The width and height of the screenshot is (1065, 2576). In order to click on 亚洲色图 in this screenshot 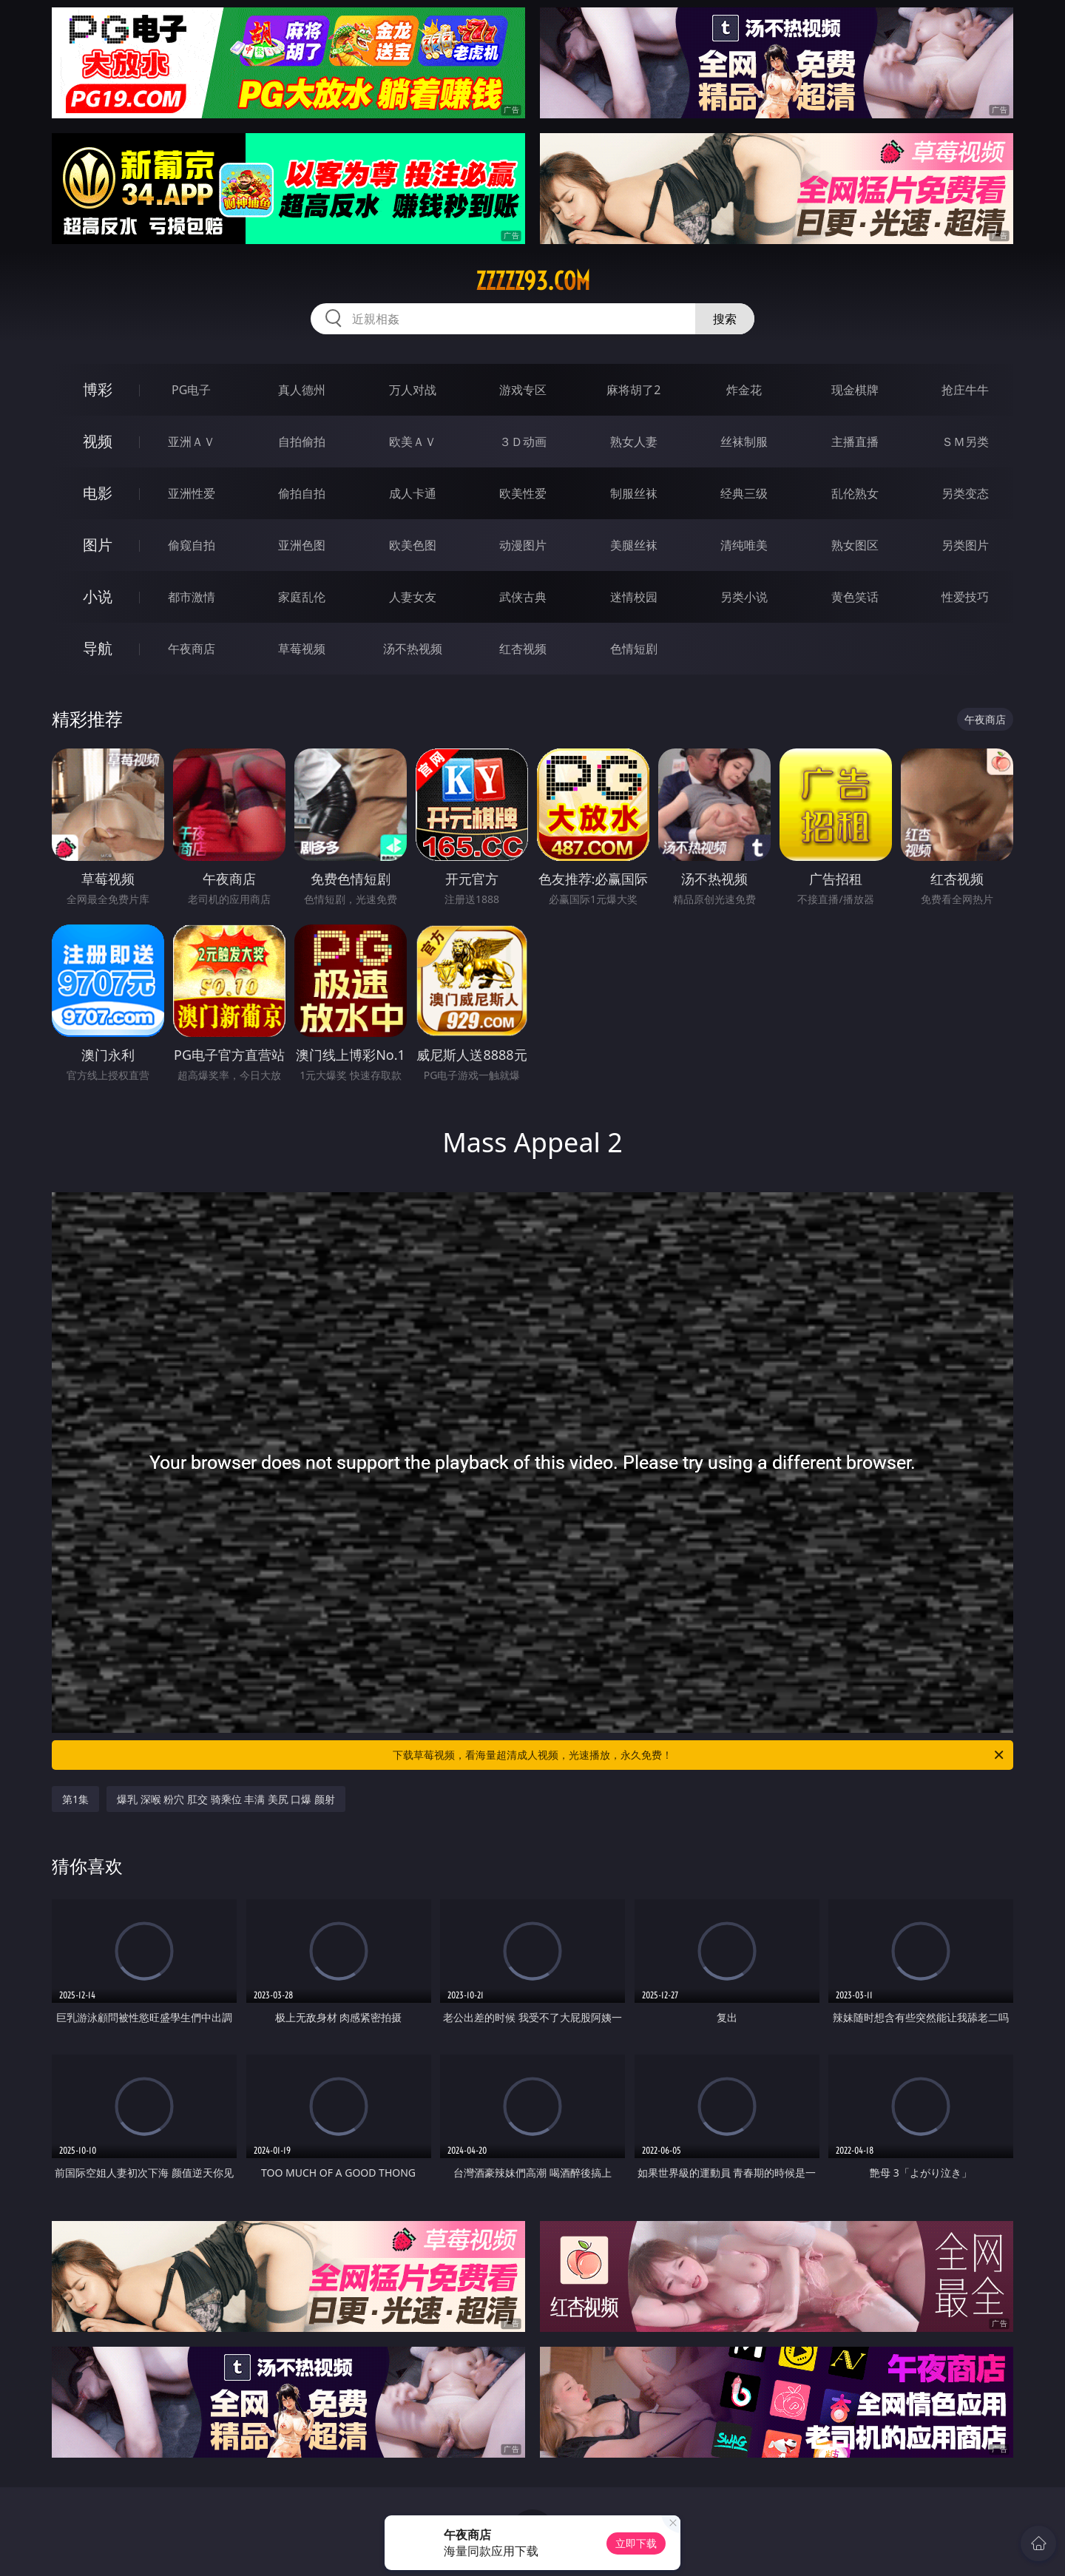, I will do `click(301, 545)`.